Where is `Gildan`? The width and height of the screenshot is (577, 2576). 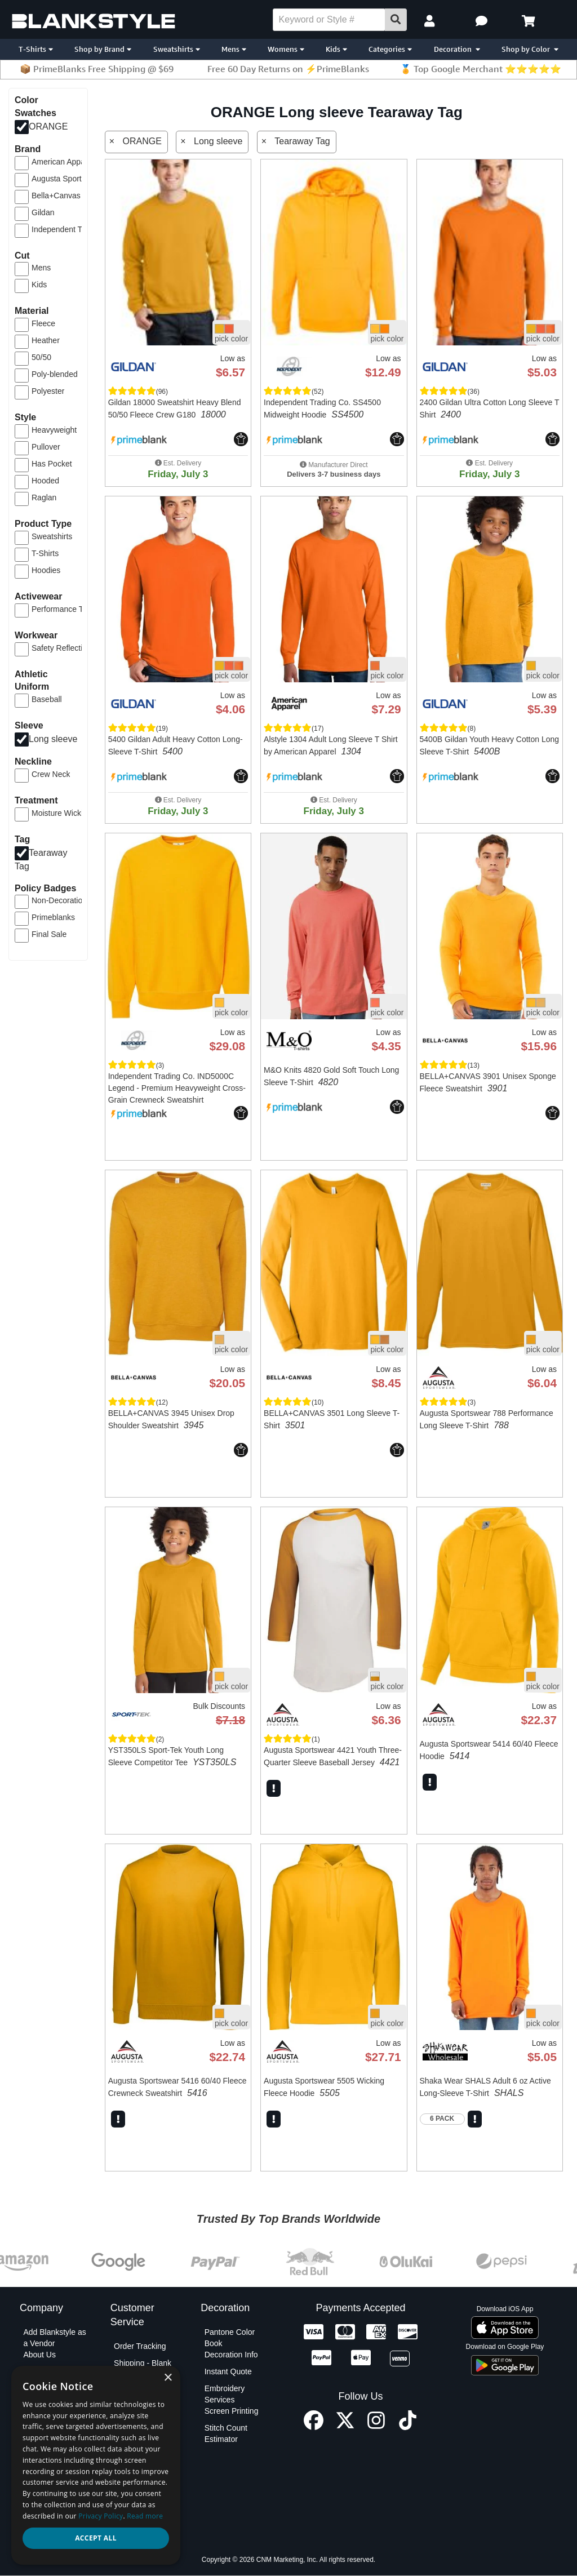 Gildan is located at coordinates (43, 212).